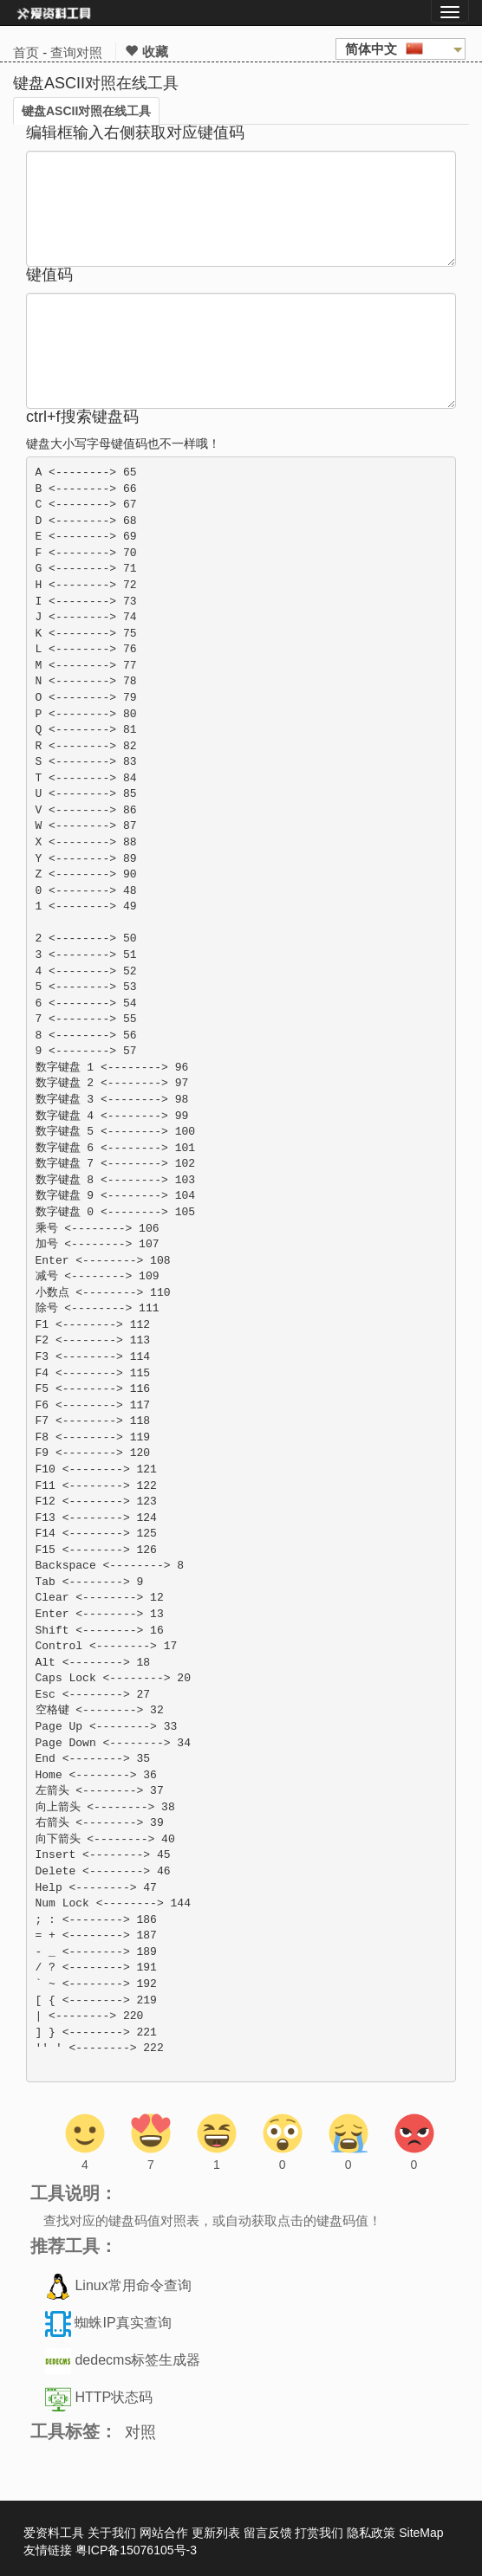 The image size is (482, 2576). I want to click on 隐私政策, so click(371, 2533).